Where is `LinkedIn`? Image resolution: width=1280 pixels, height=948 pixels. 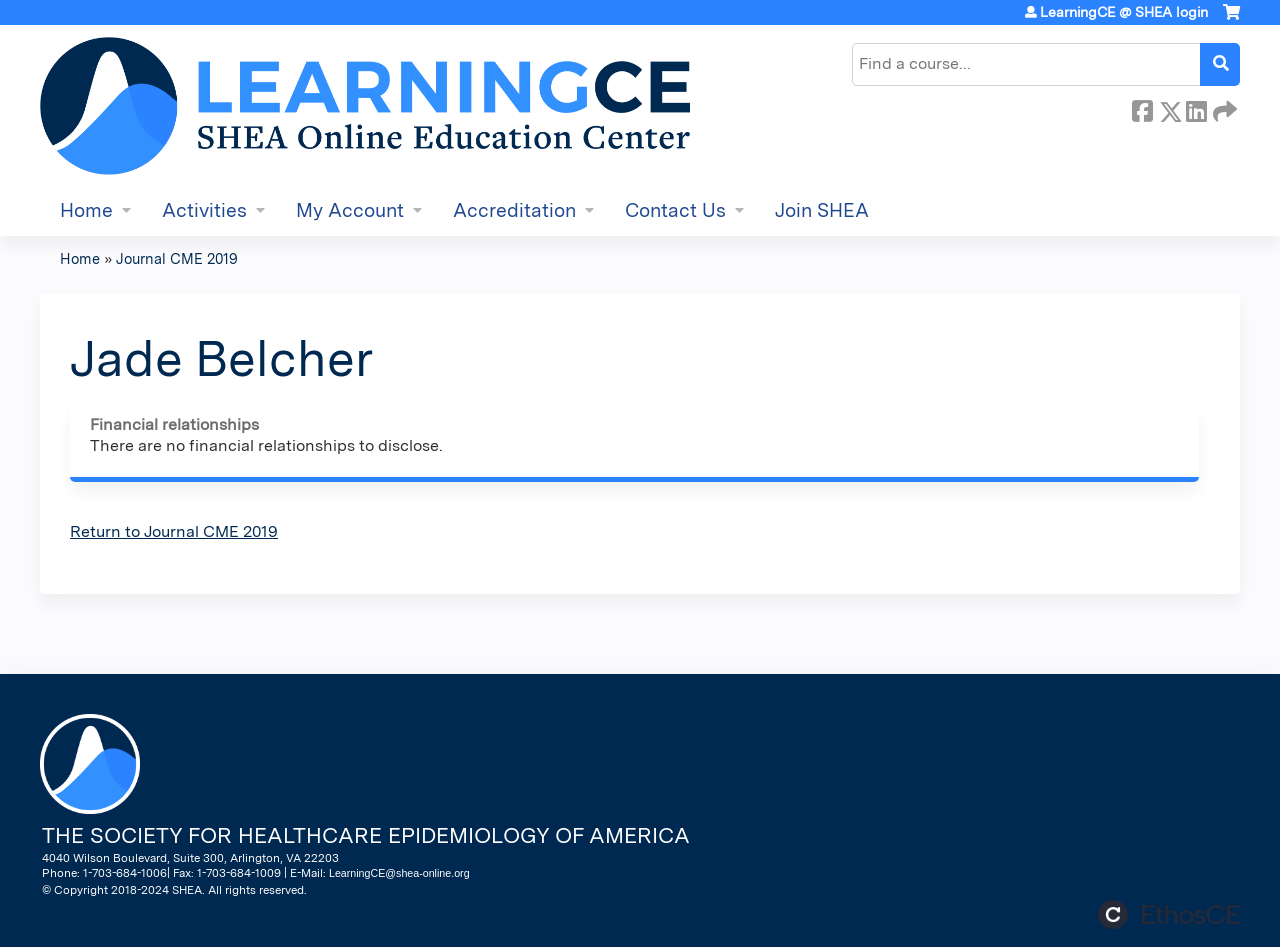
LinkedIn is located at coordinates (1196, 108).